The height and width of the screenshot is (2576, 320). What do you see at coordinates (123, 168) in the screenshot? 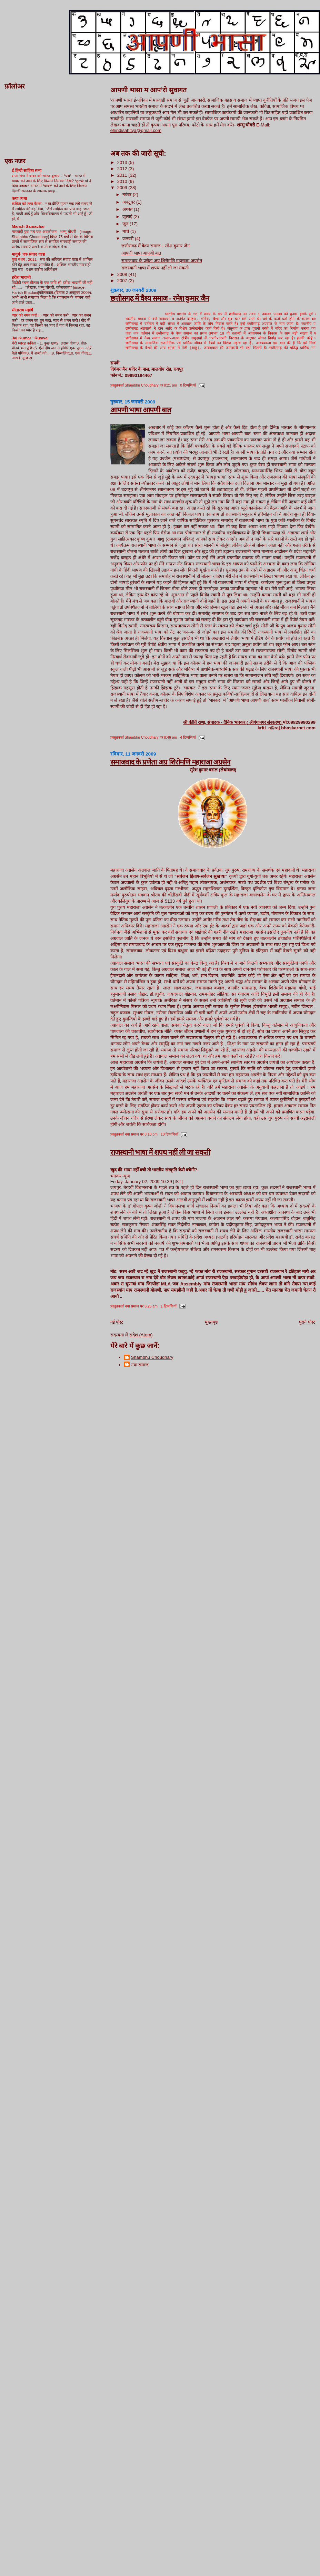
I see `2012` at bounding box center [123, 168].